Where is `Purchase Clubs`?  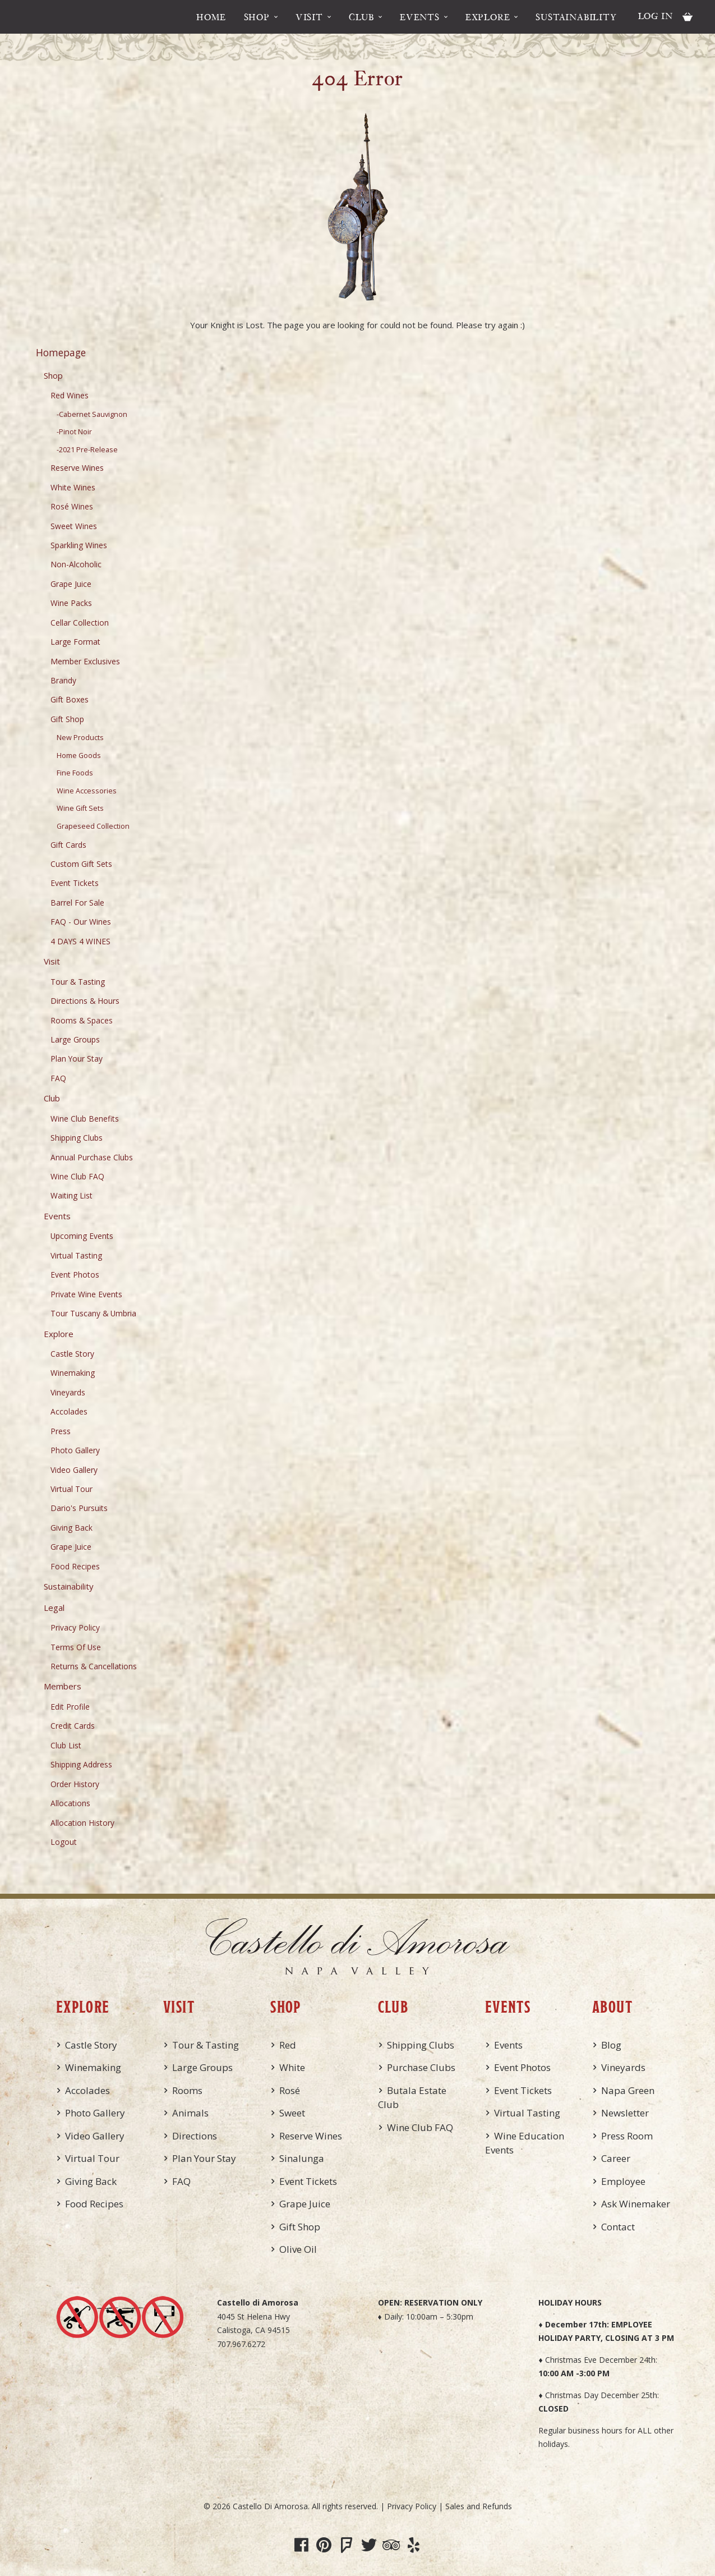 Purchase Clubs is located at coordinates (421, 2067).